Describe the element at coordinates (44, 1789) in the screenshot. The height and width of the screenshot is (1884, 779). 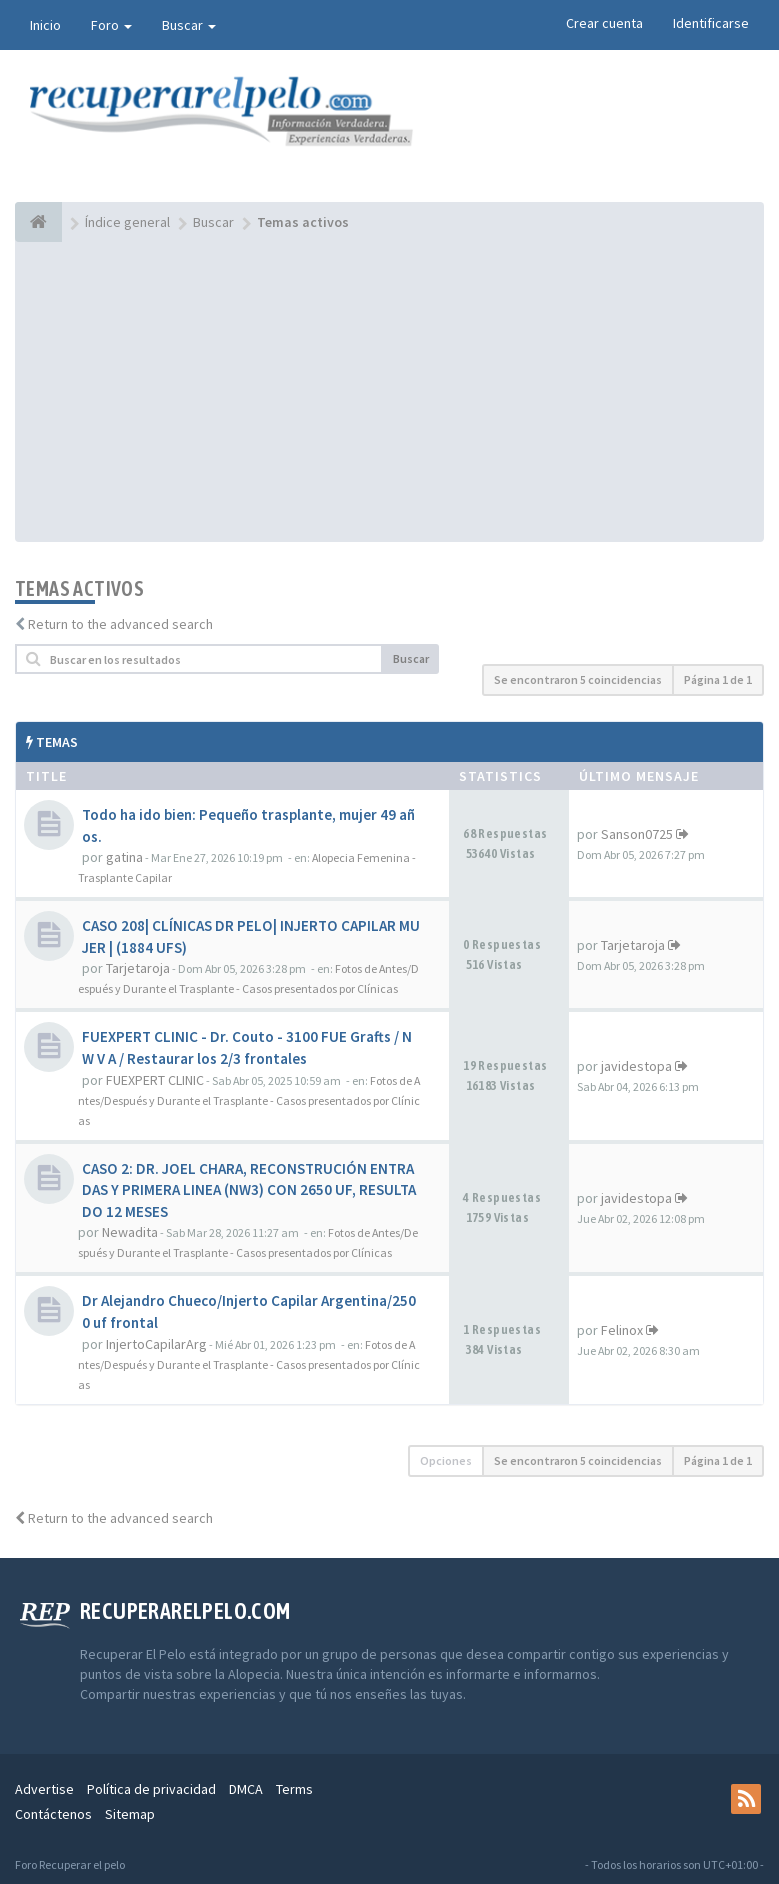
I see `Advertise` at that location.